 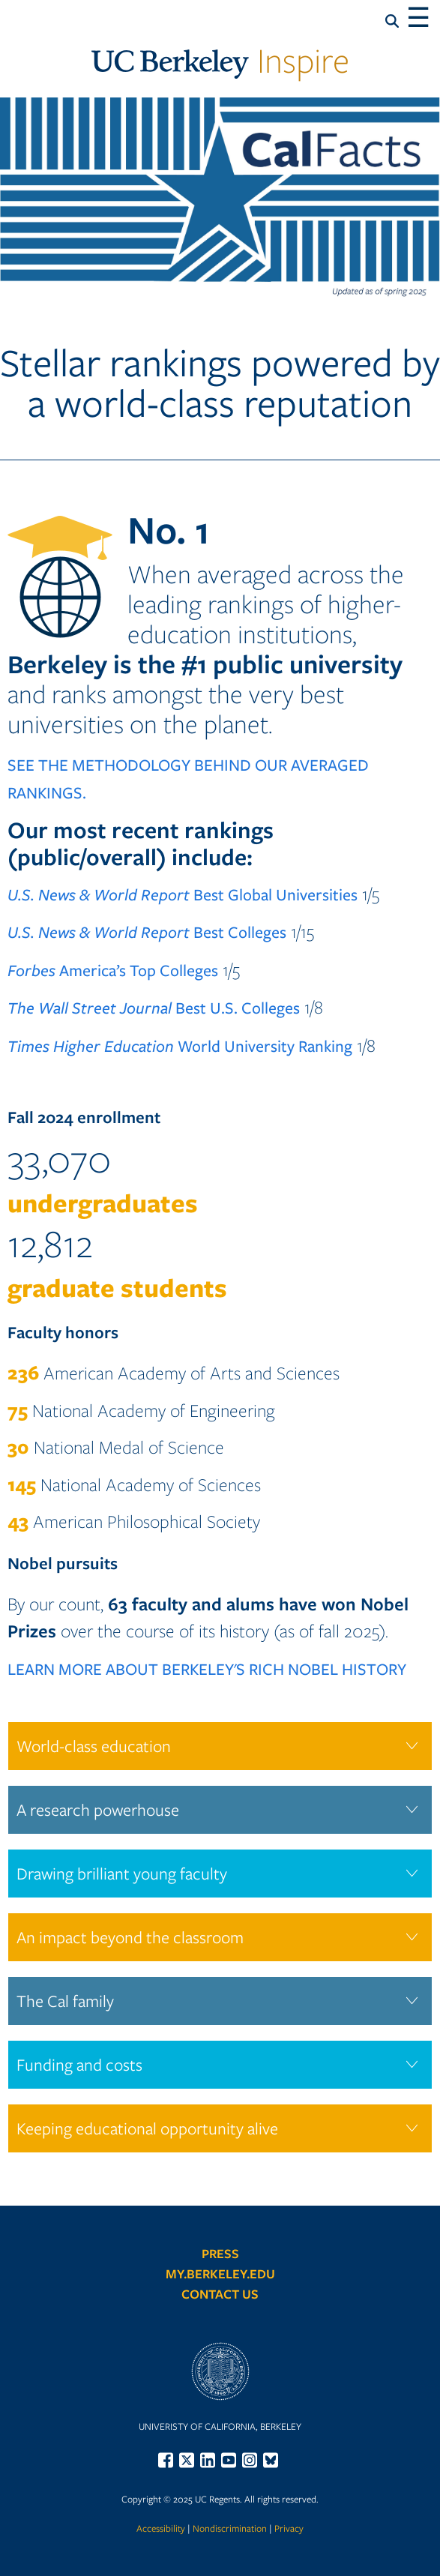 I want to click on Best U.S. Colleges, so click(x=153, y=1007).